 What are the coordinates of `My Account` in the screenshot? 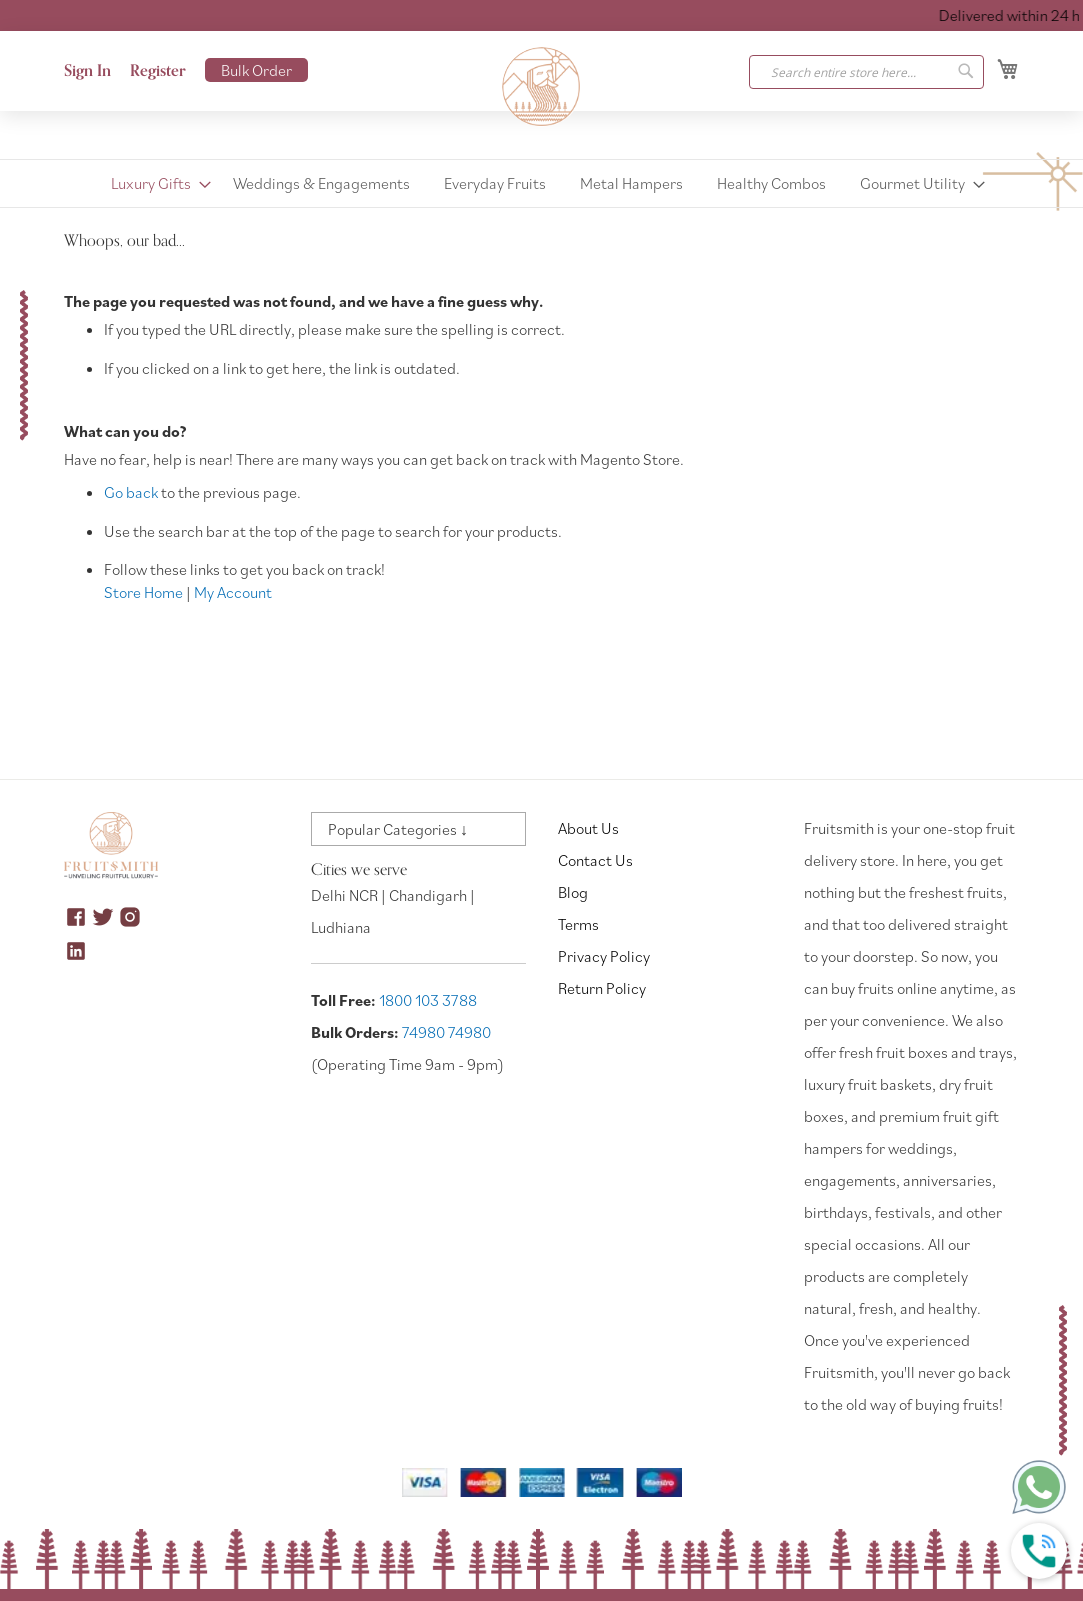 It's located at (233, 592).